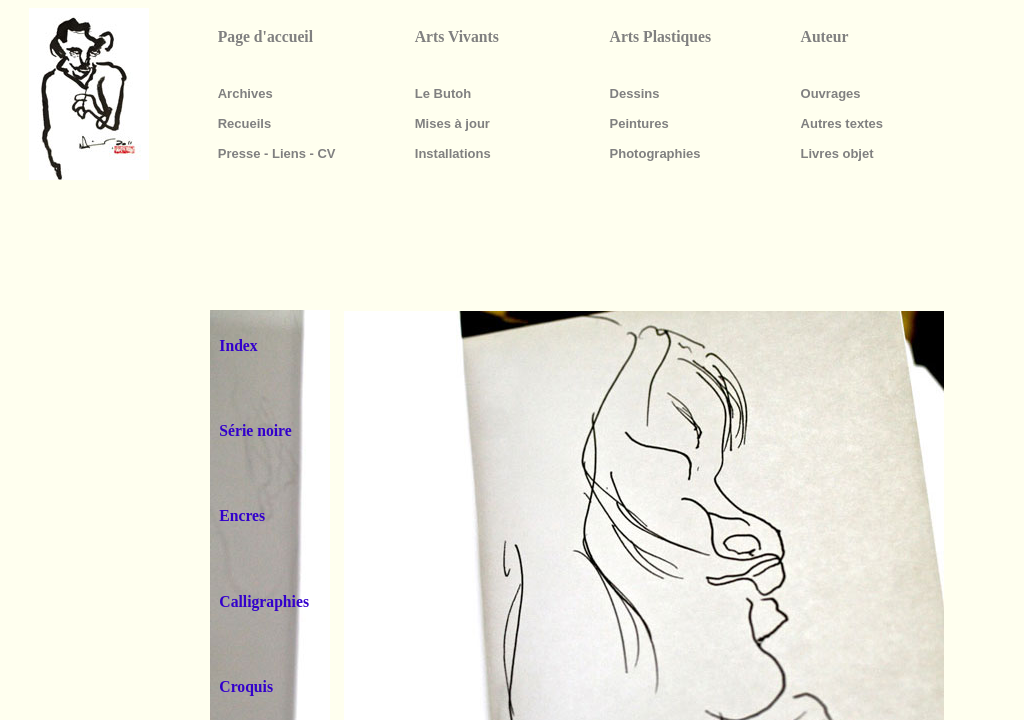  I want to click on Mises à jour, so click(452, 123).